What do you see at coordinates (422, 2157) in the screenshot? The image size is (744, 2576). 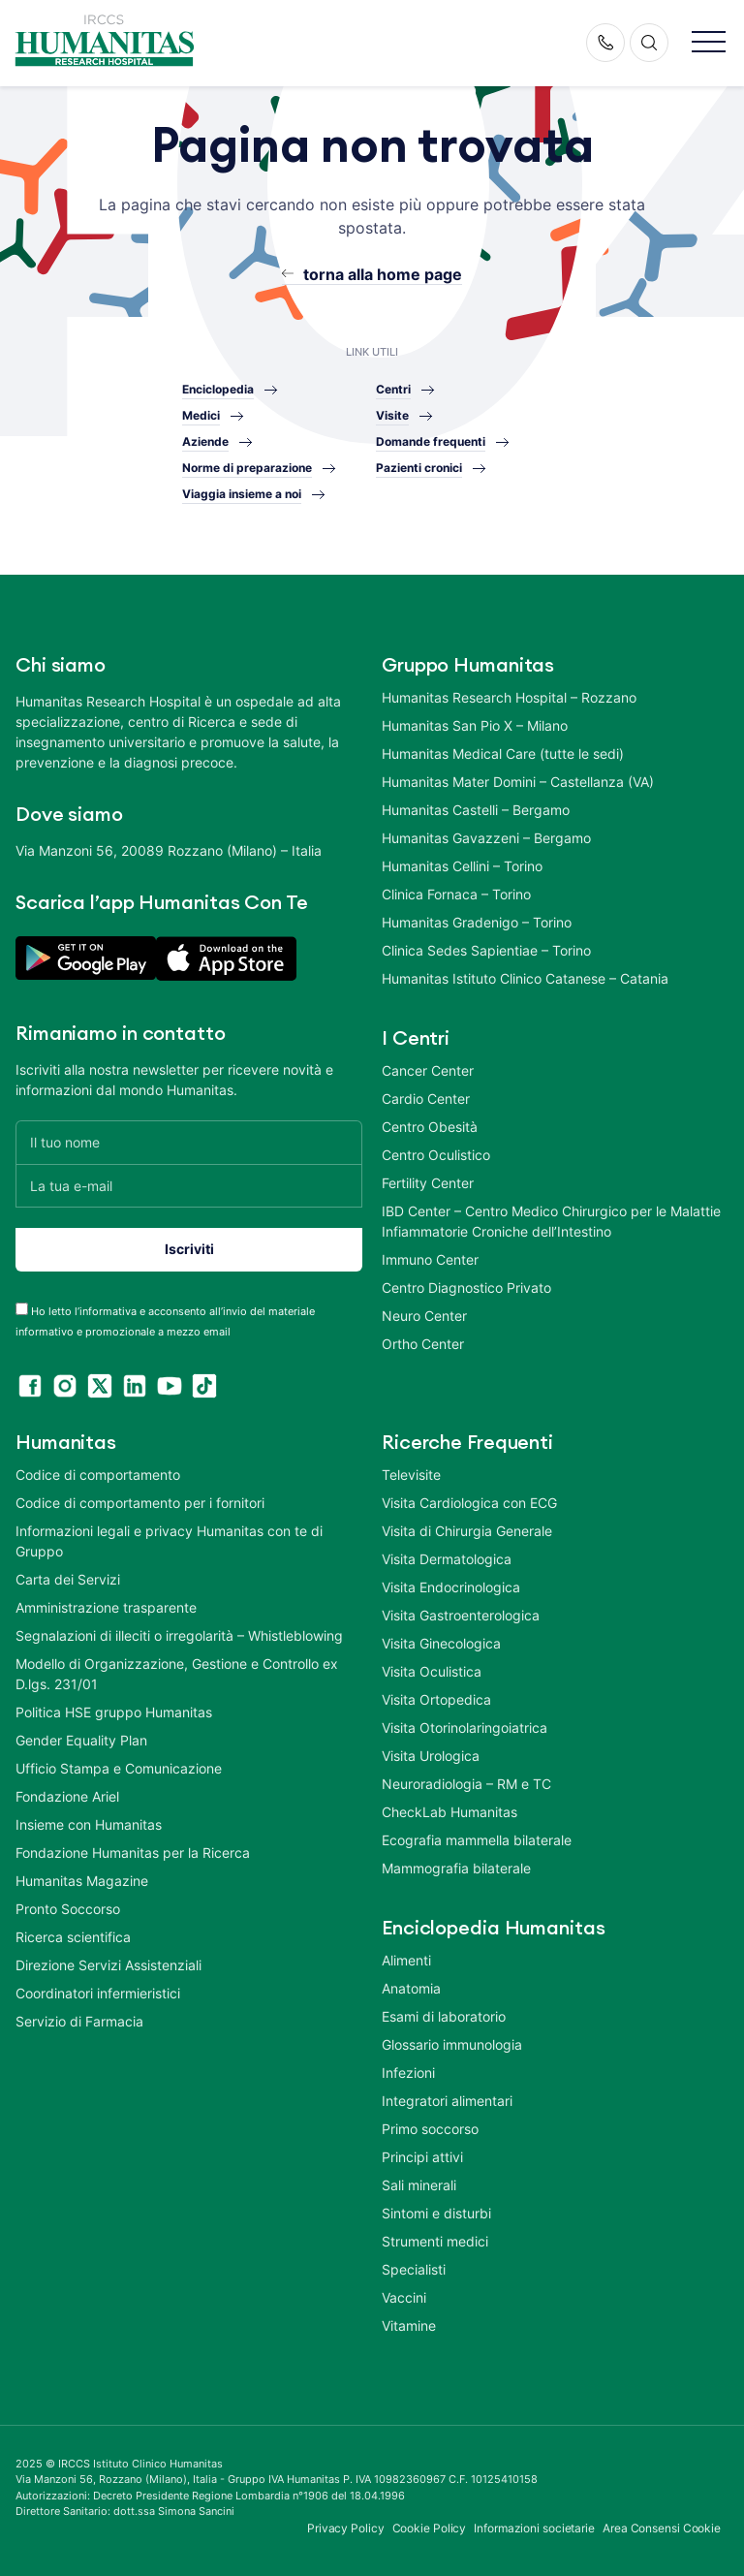 I see `Principi attivi` at bounding box center [422, 2157].